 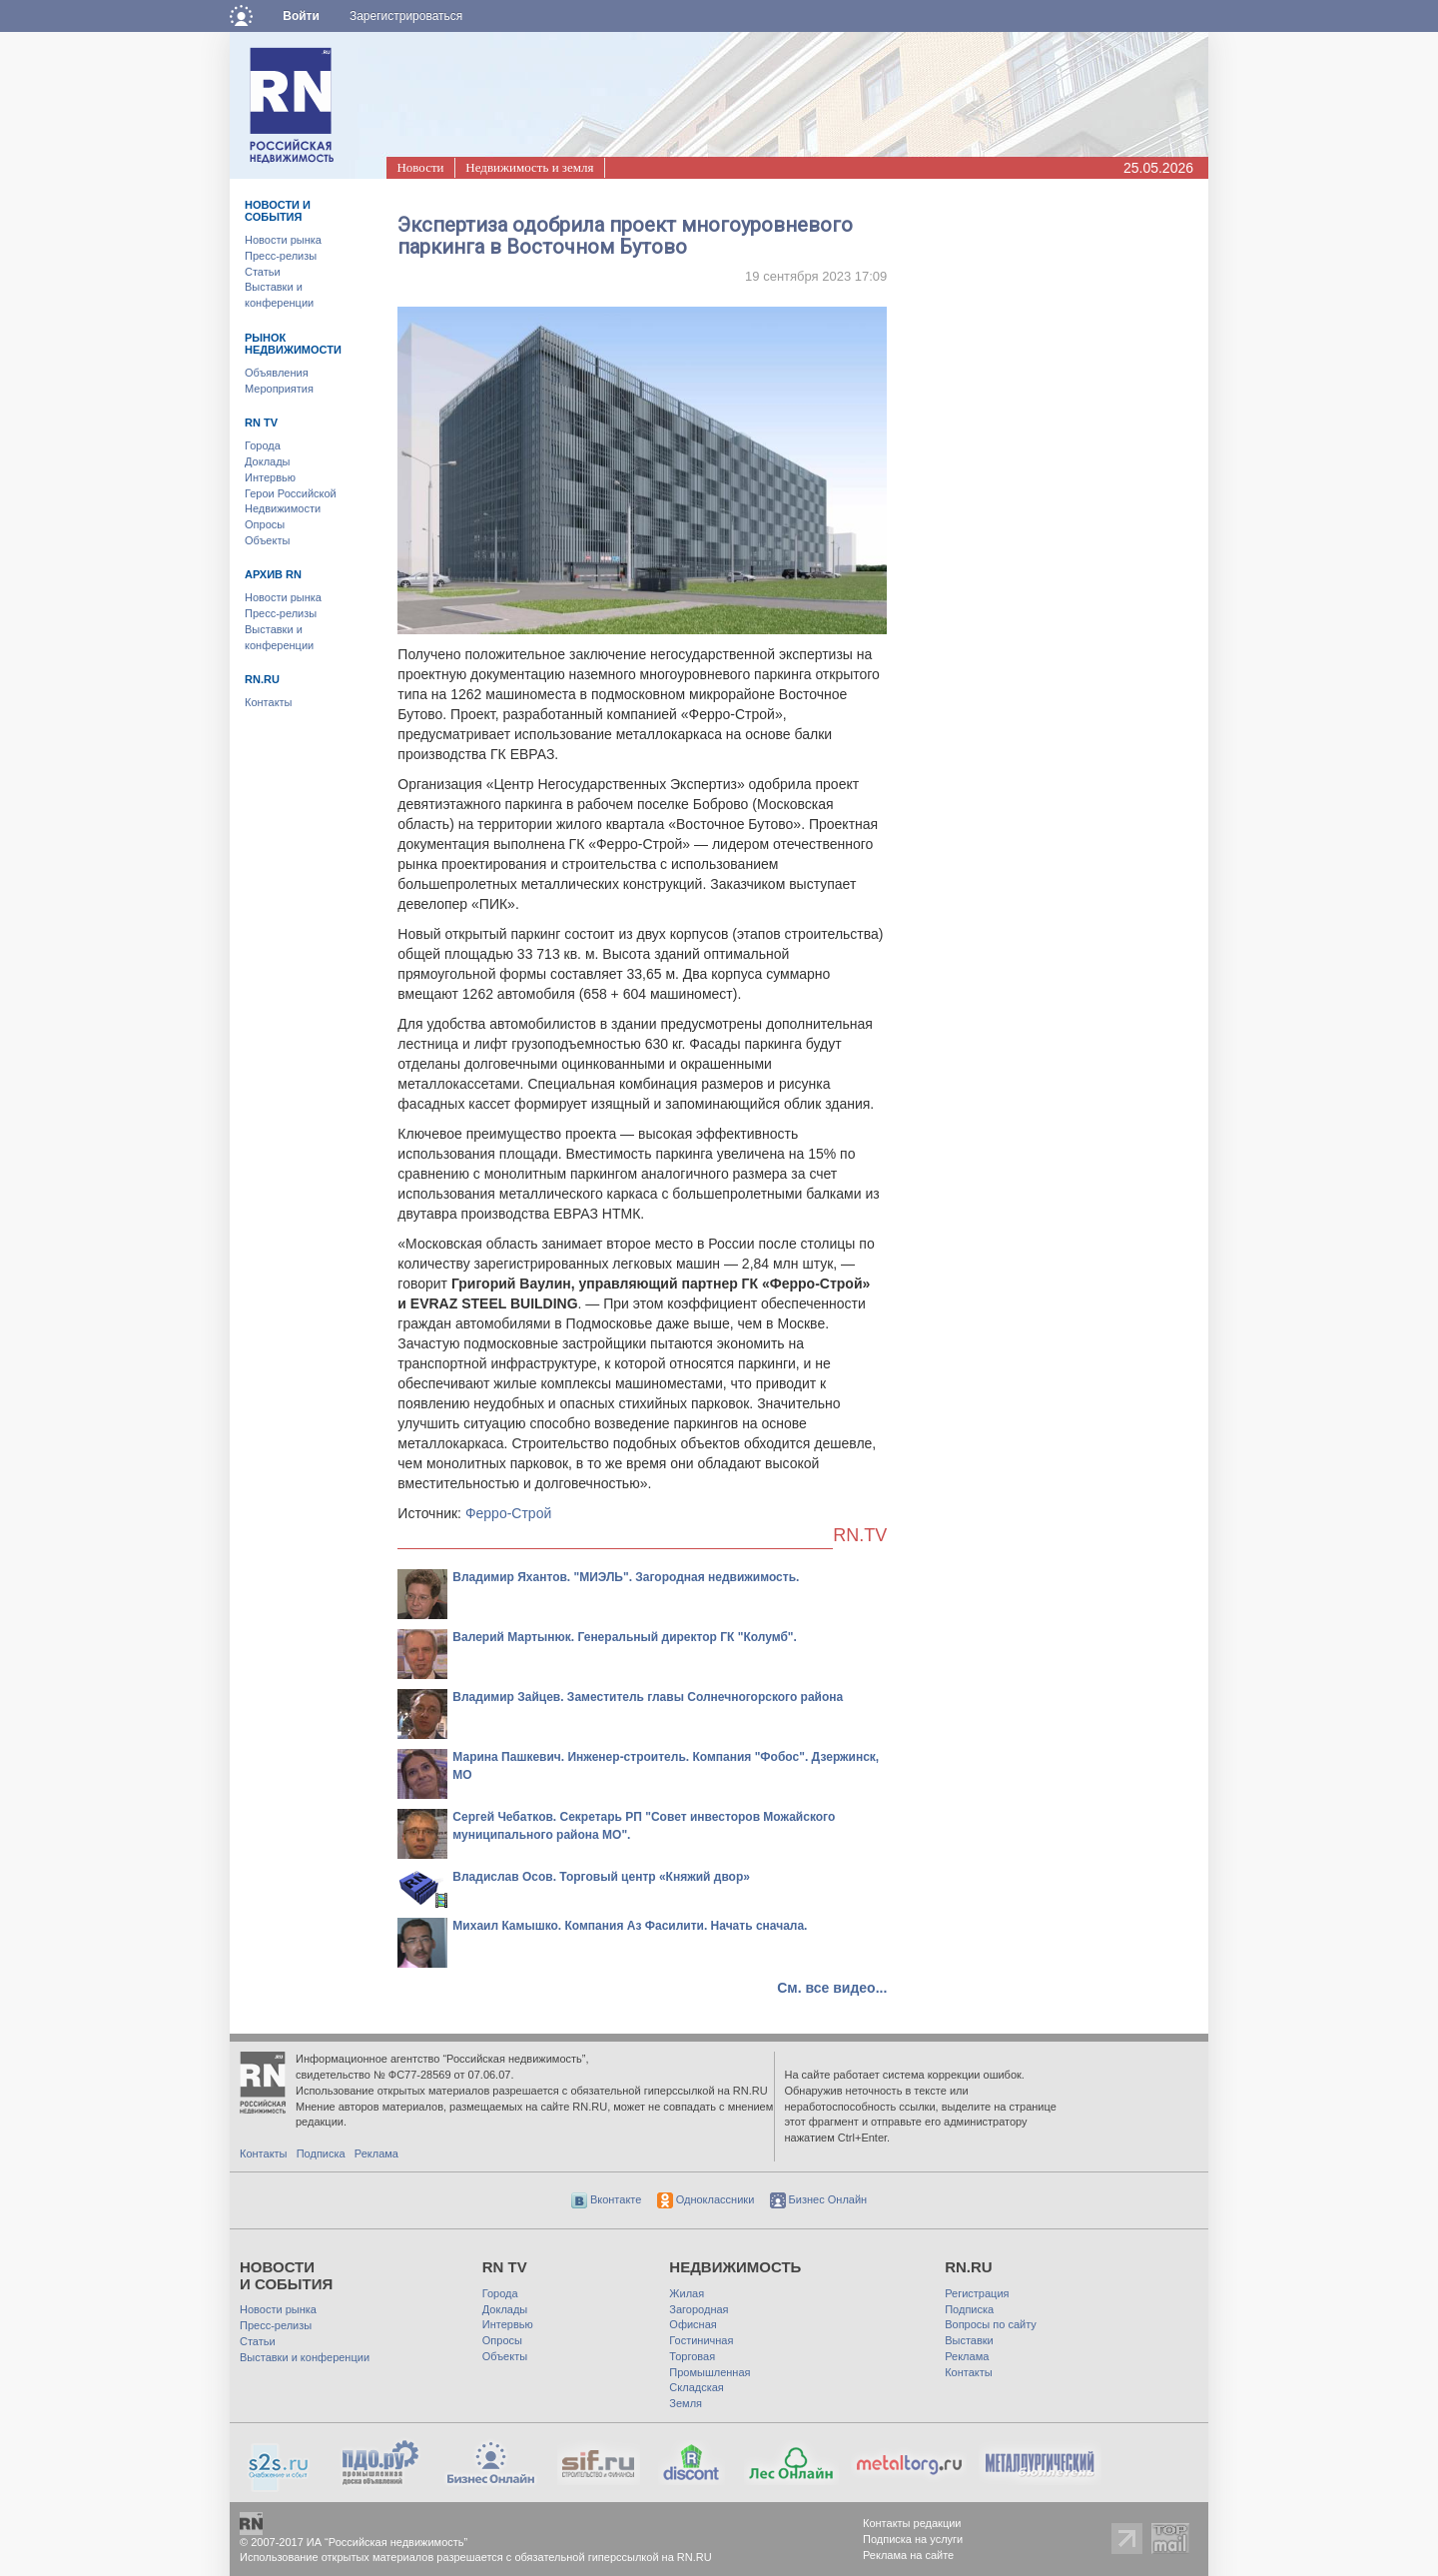 What do you see at coordinates (265, 524) in the screenshot?
I see `Опросы` at bounding box center [265, 524].